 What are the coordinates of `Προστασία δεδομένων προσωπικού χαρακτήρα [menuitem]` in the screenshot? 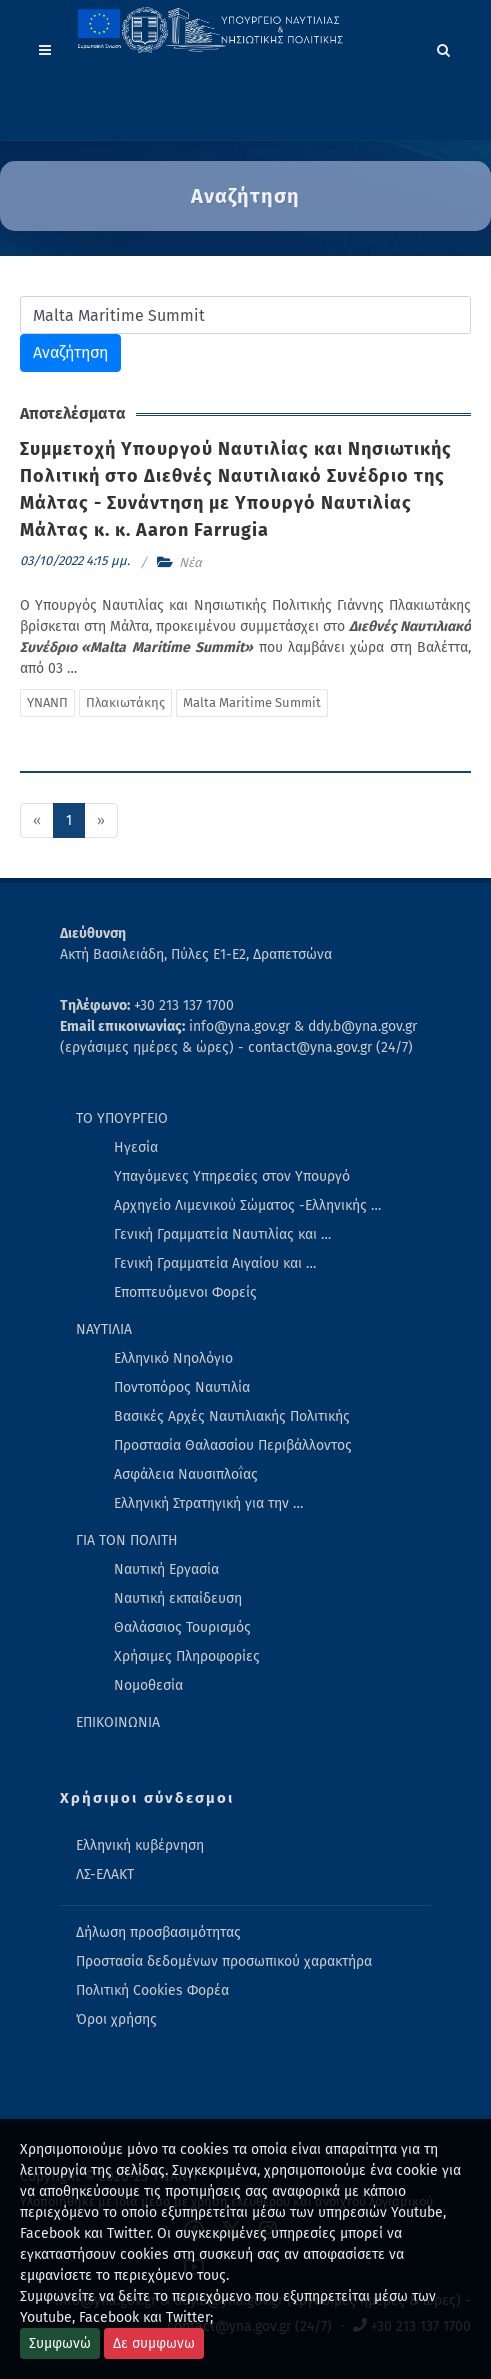 It's located at (224, 1961).